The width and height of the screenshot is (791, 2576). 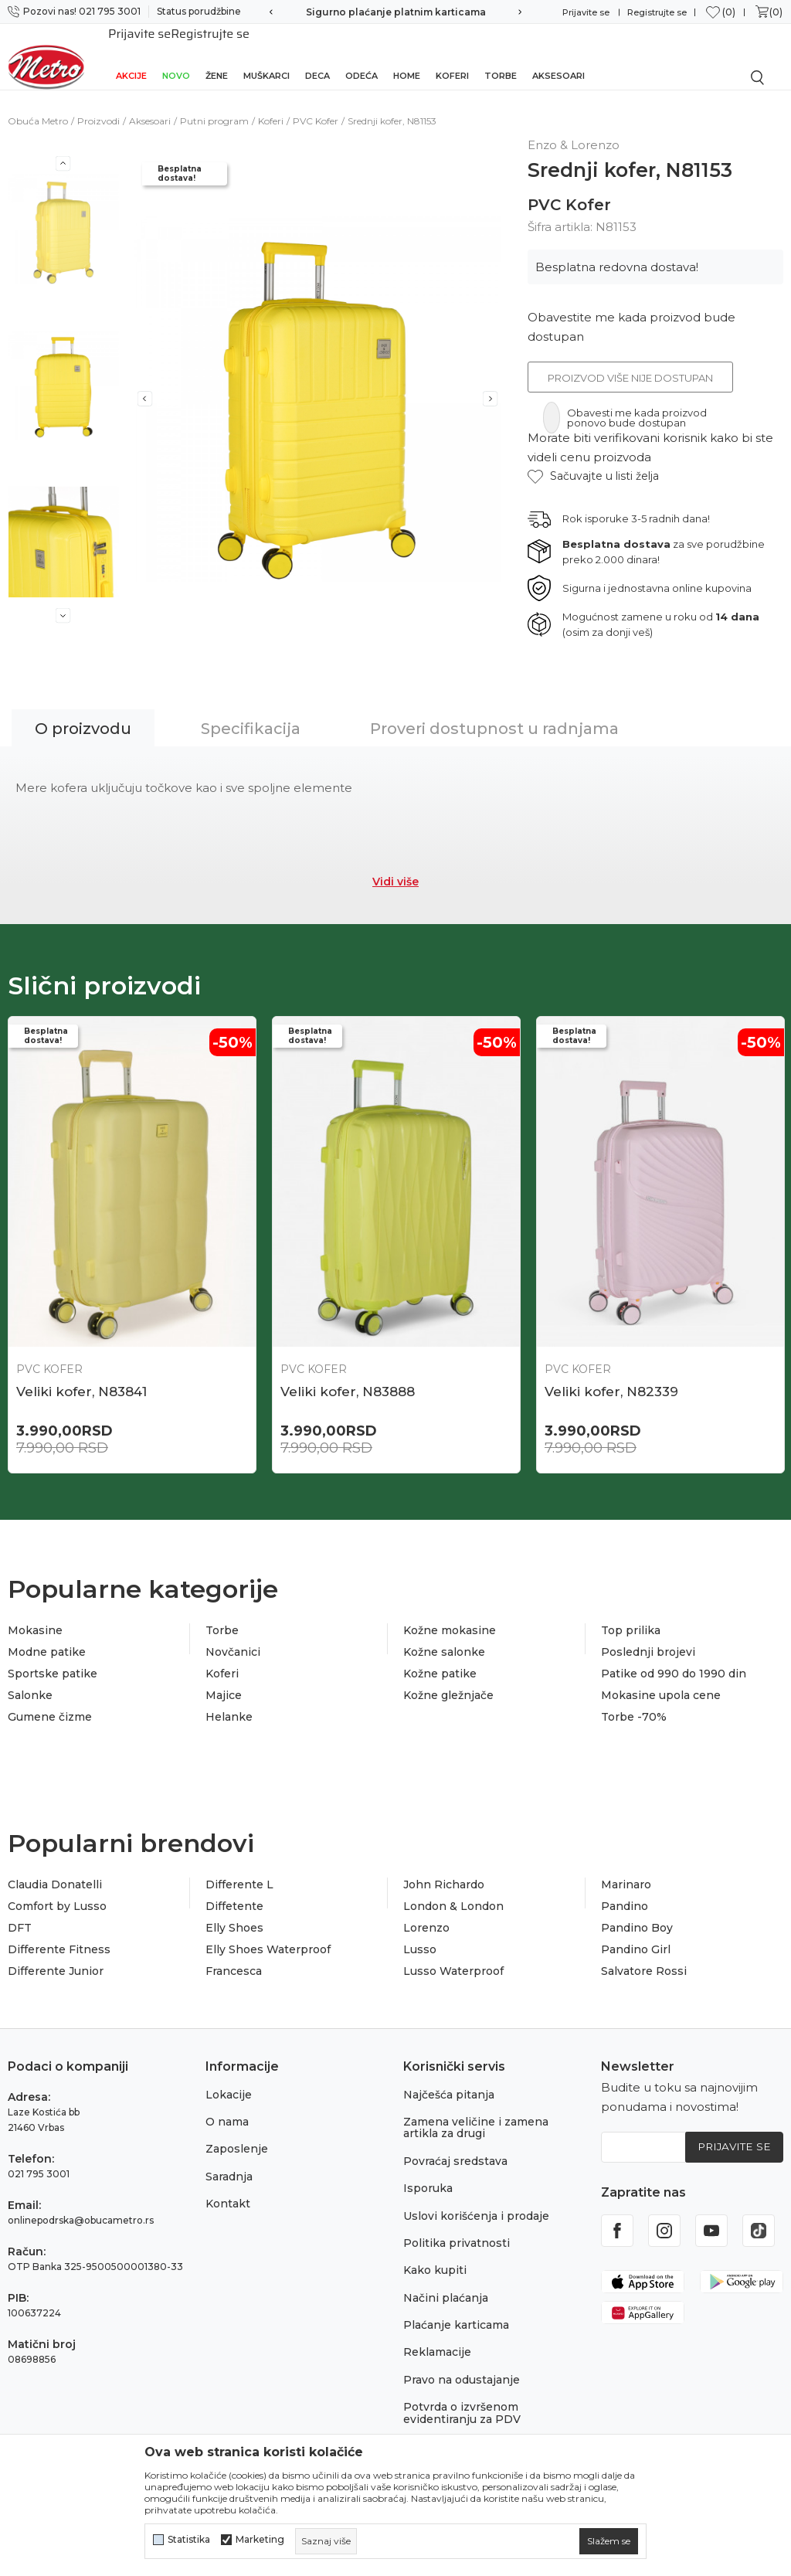 What do you see at coordinates (228, 2079) in the screenshot?
I see `Lokacije` at bounding box center [228, 2079].